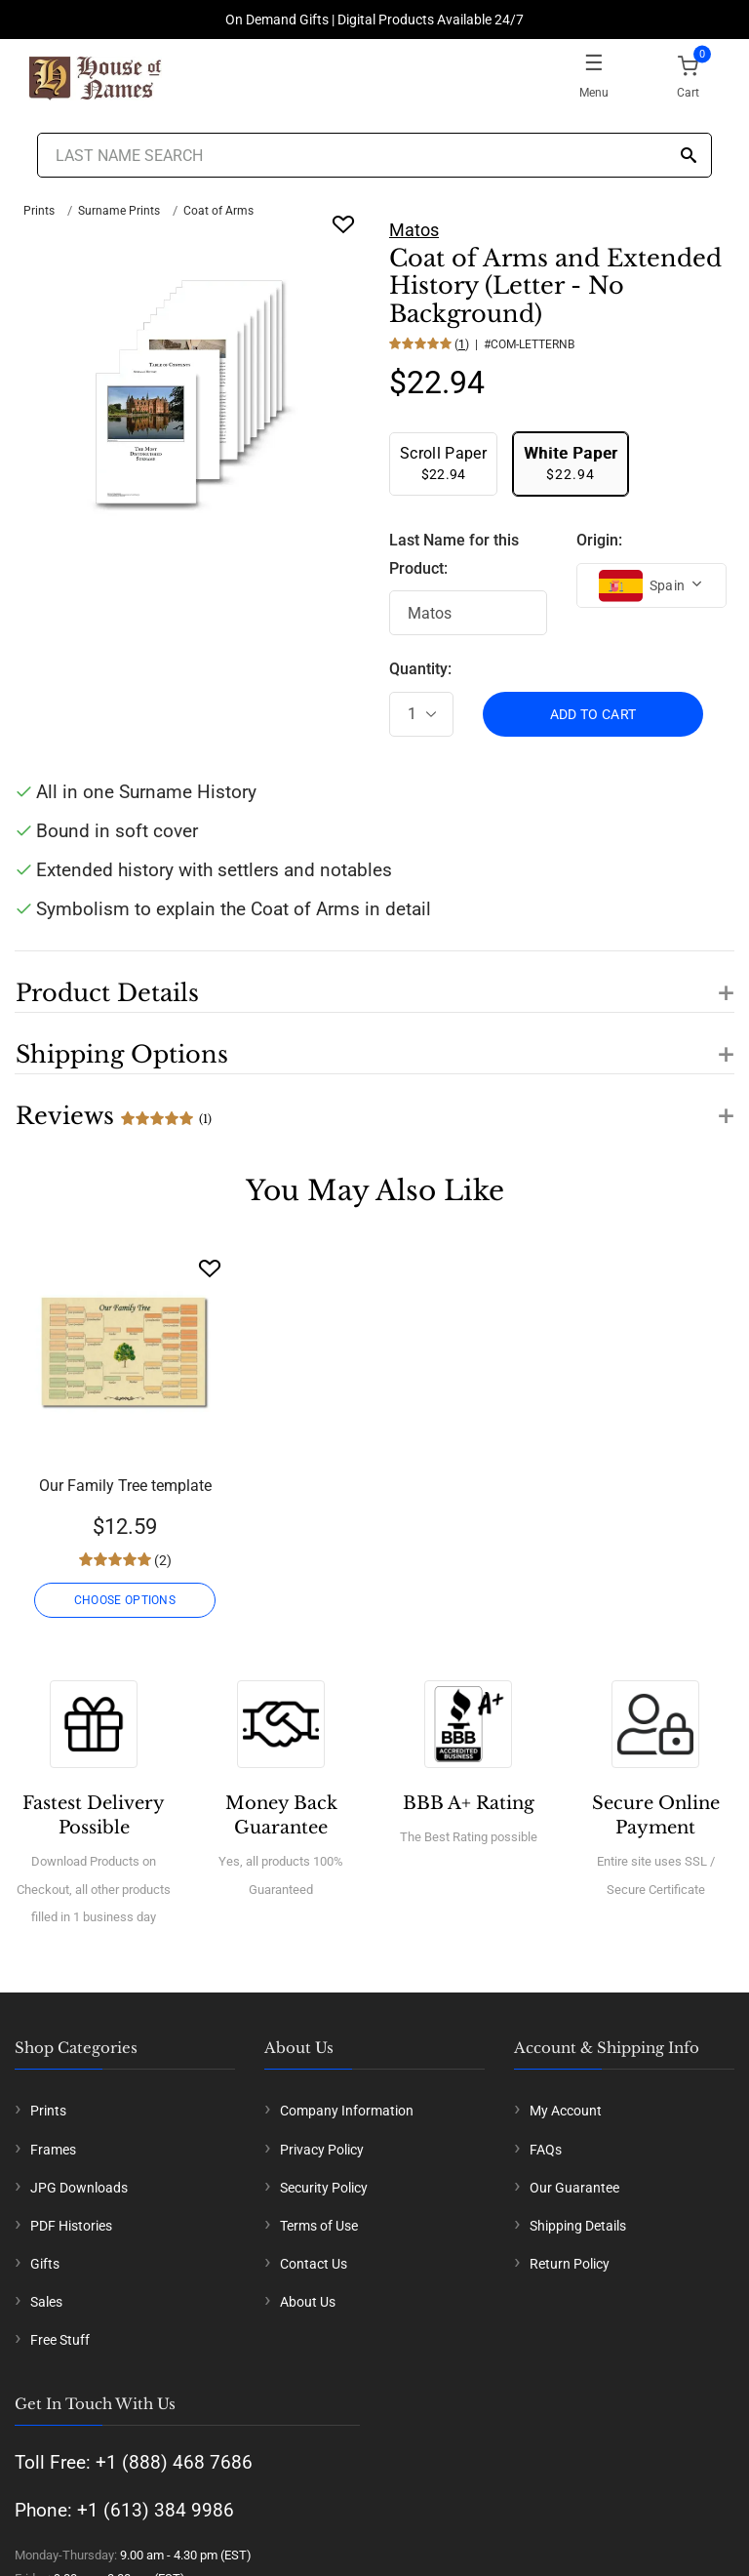  I want to click on Security Policy, so click(324, 2187).